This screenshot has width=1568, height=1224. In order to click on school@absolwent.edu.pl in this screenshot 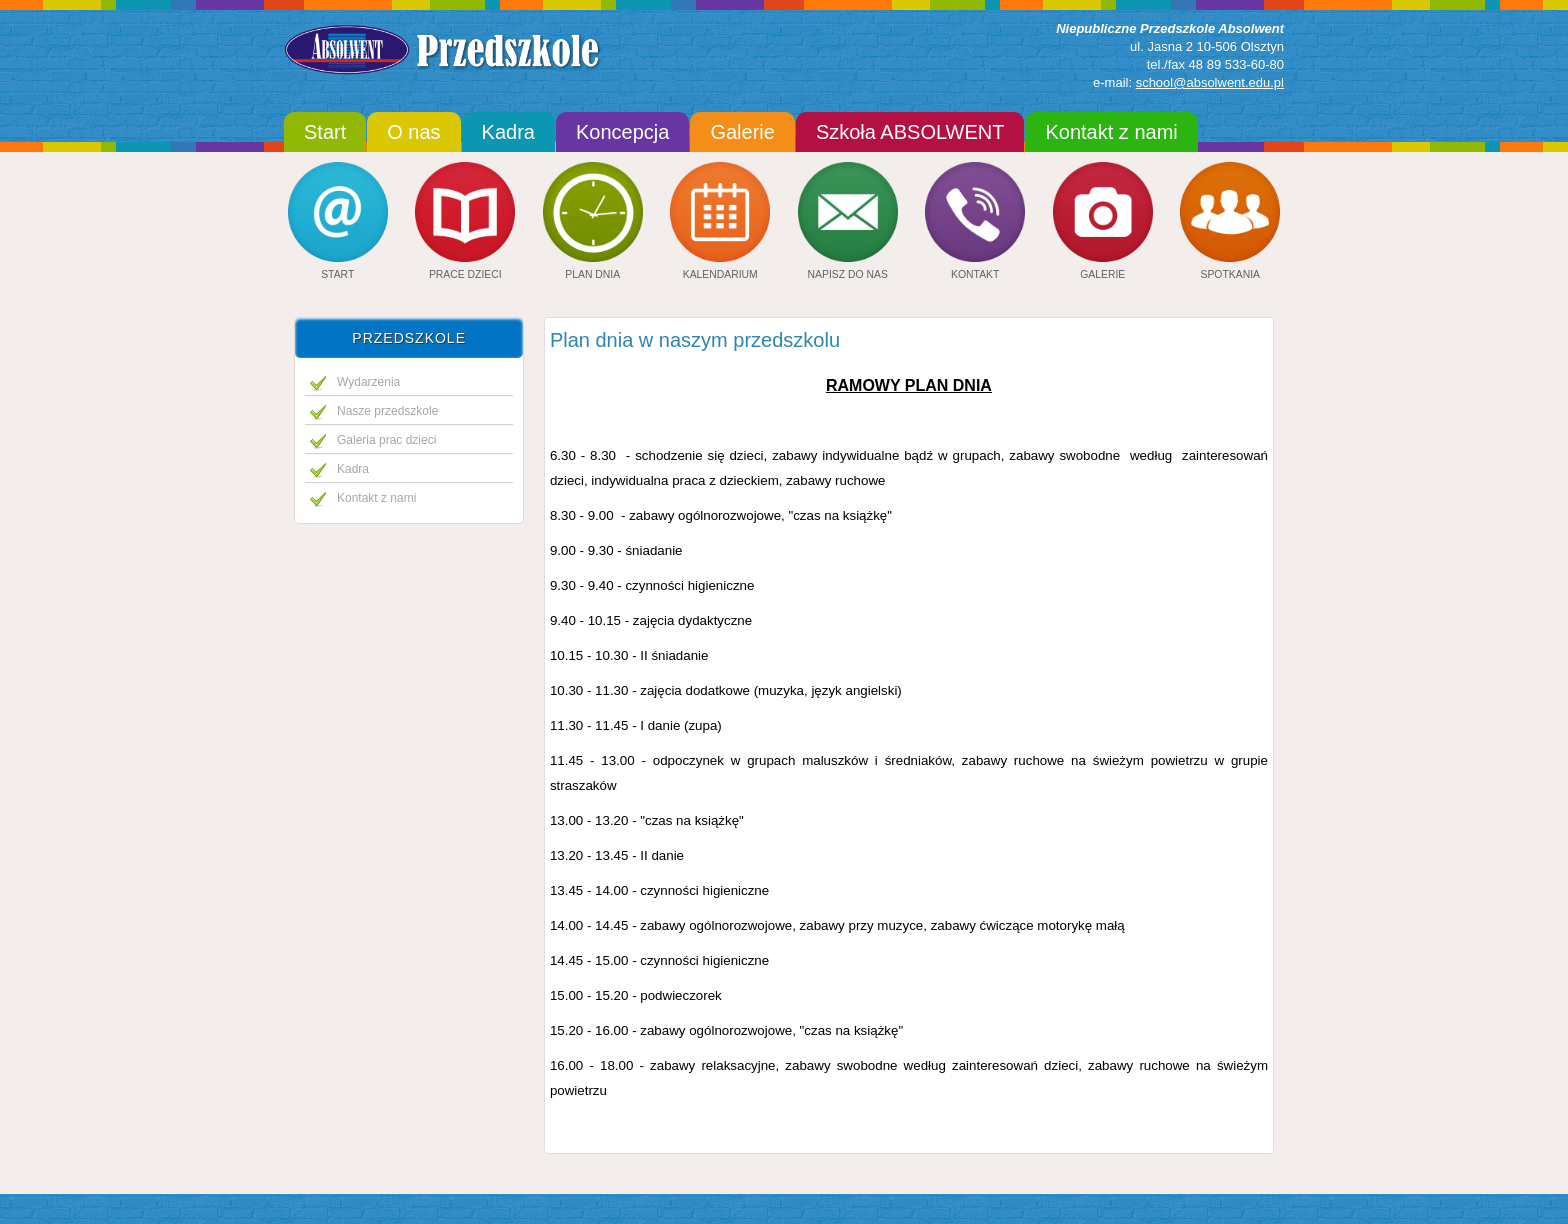, I will do `click(1210, 82)`.